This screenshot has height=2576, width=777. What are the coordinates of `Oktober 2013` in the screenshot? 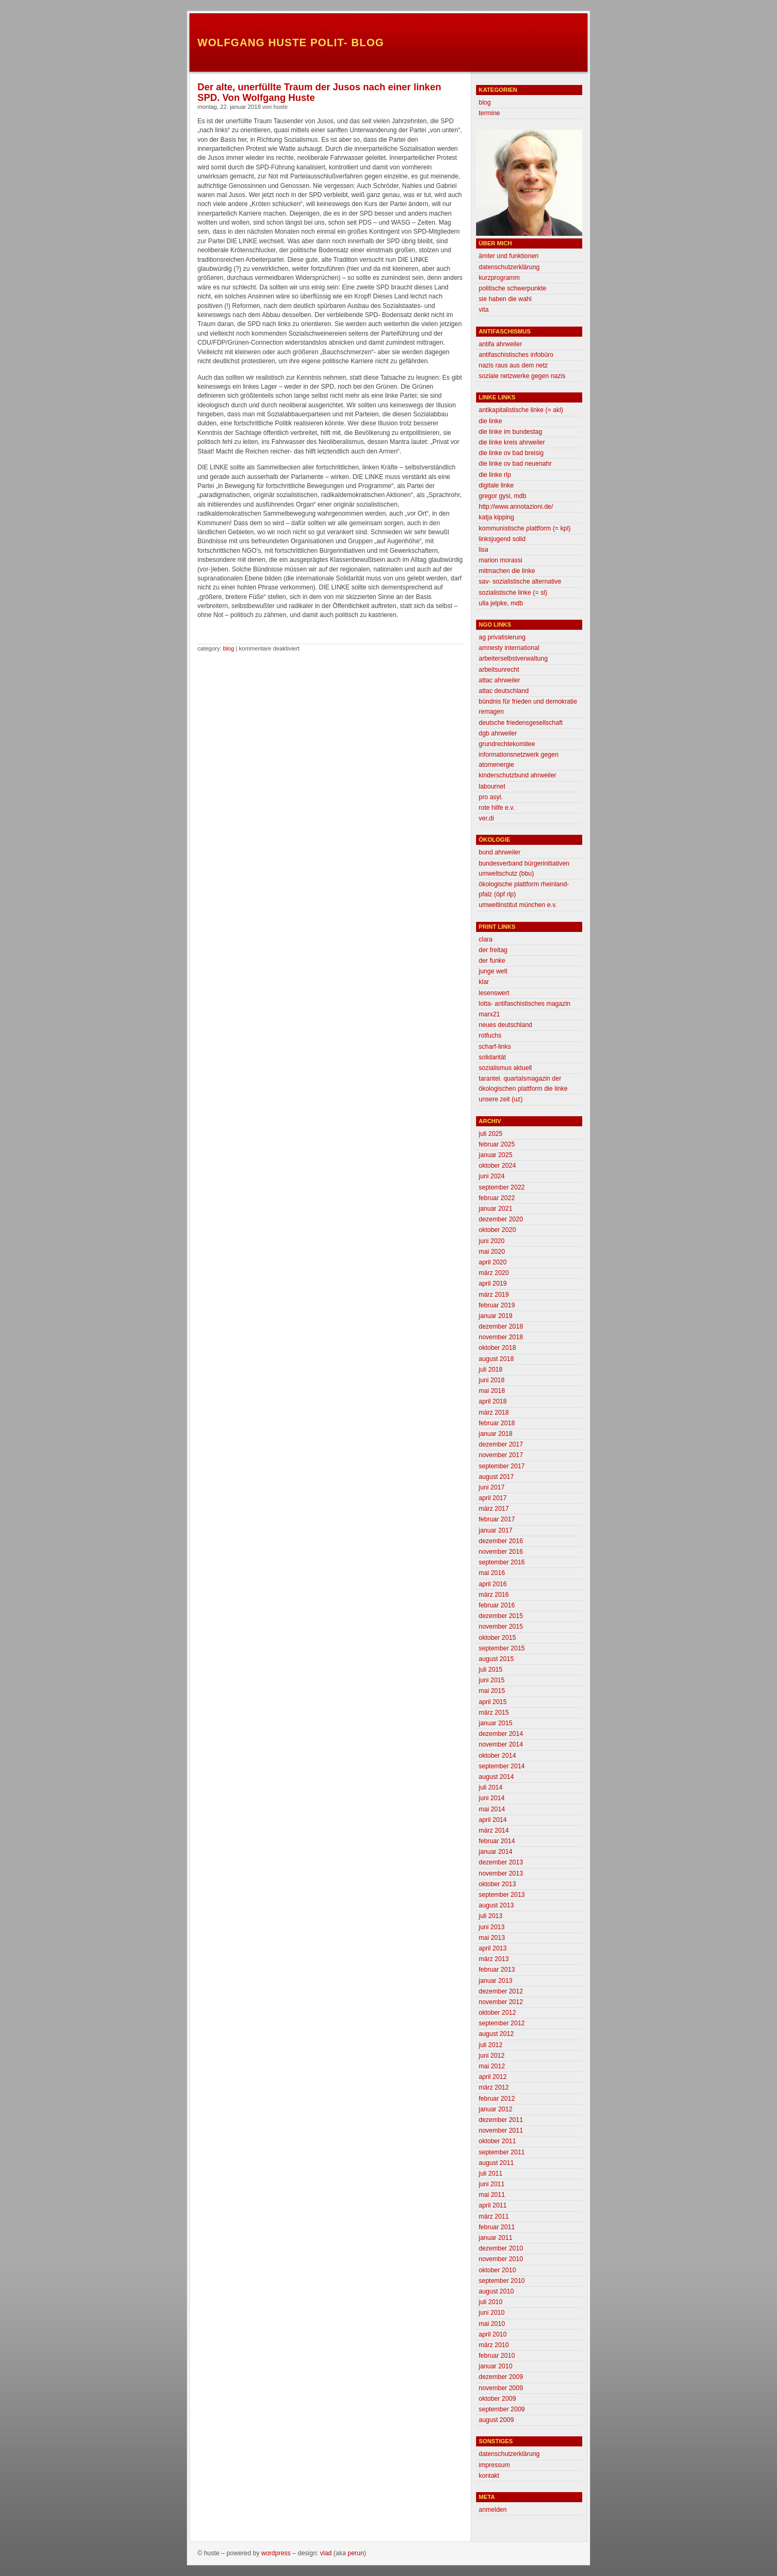 It's located at (497, 1884).